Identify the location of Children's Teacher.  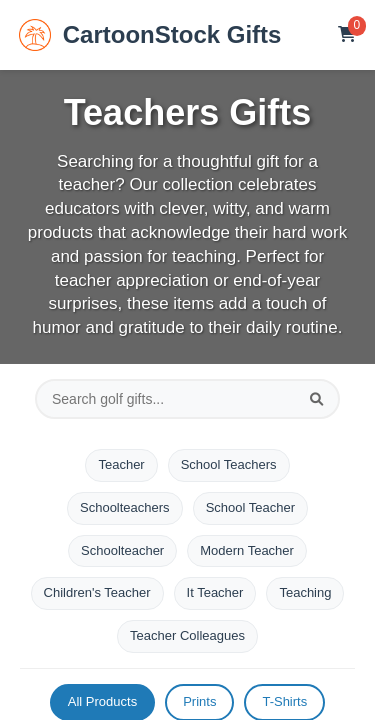
(97, 592).